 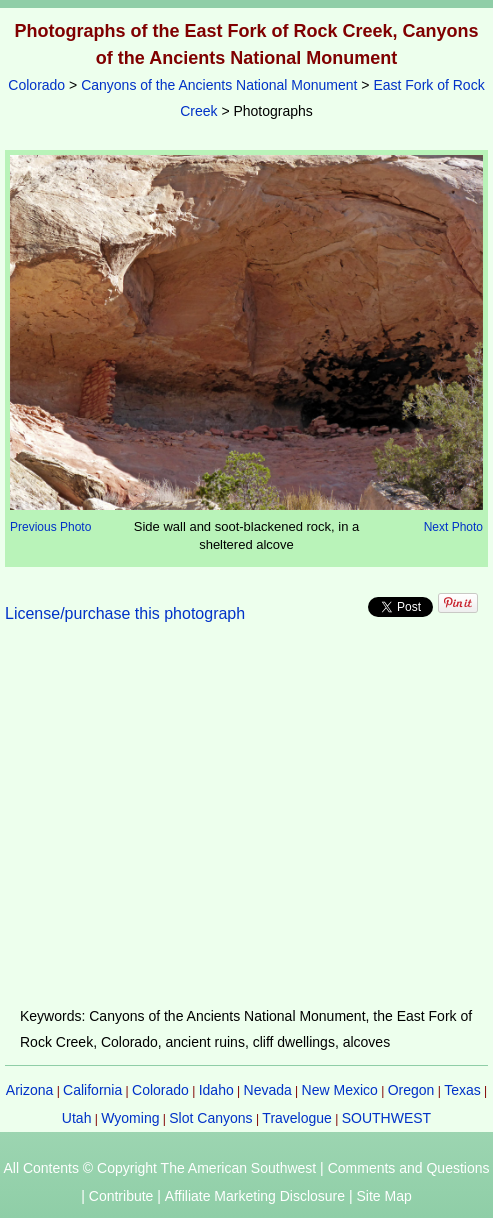 I want to click on Travelogue, so click(x=297, y=1118).